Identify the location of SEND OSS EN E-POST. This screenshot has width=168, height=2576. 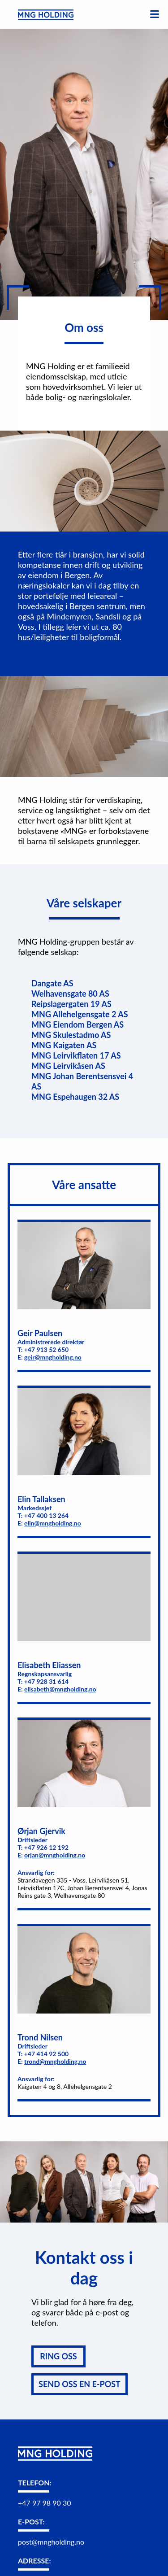
(80, 2384).